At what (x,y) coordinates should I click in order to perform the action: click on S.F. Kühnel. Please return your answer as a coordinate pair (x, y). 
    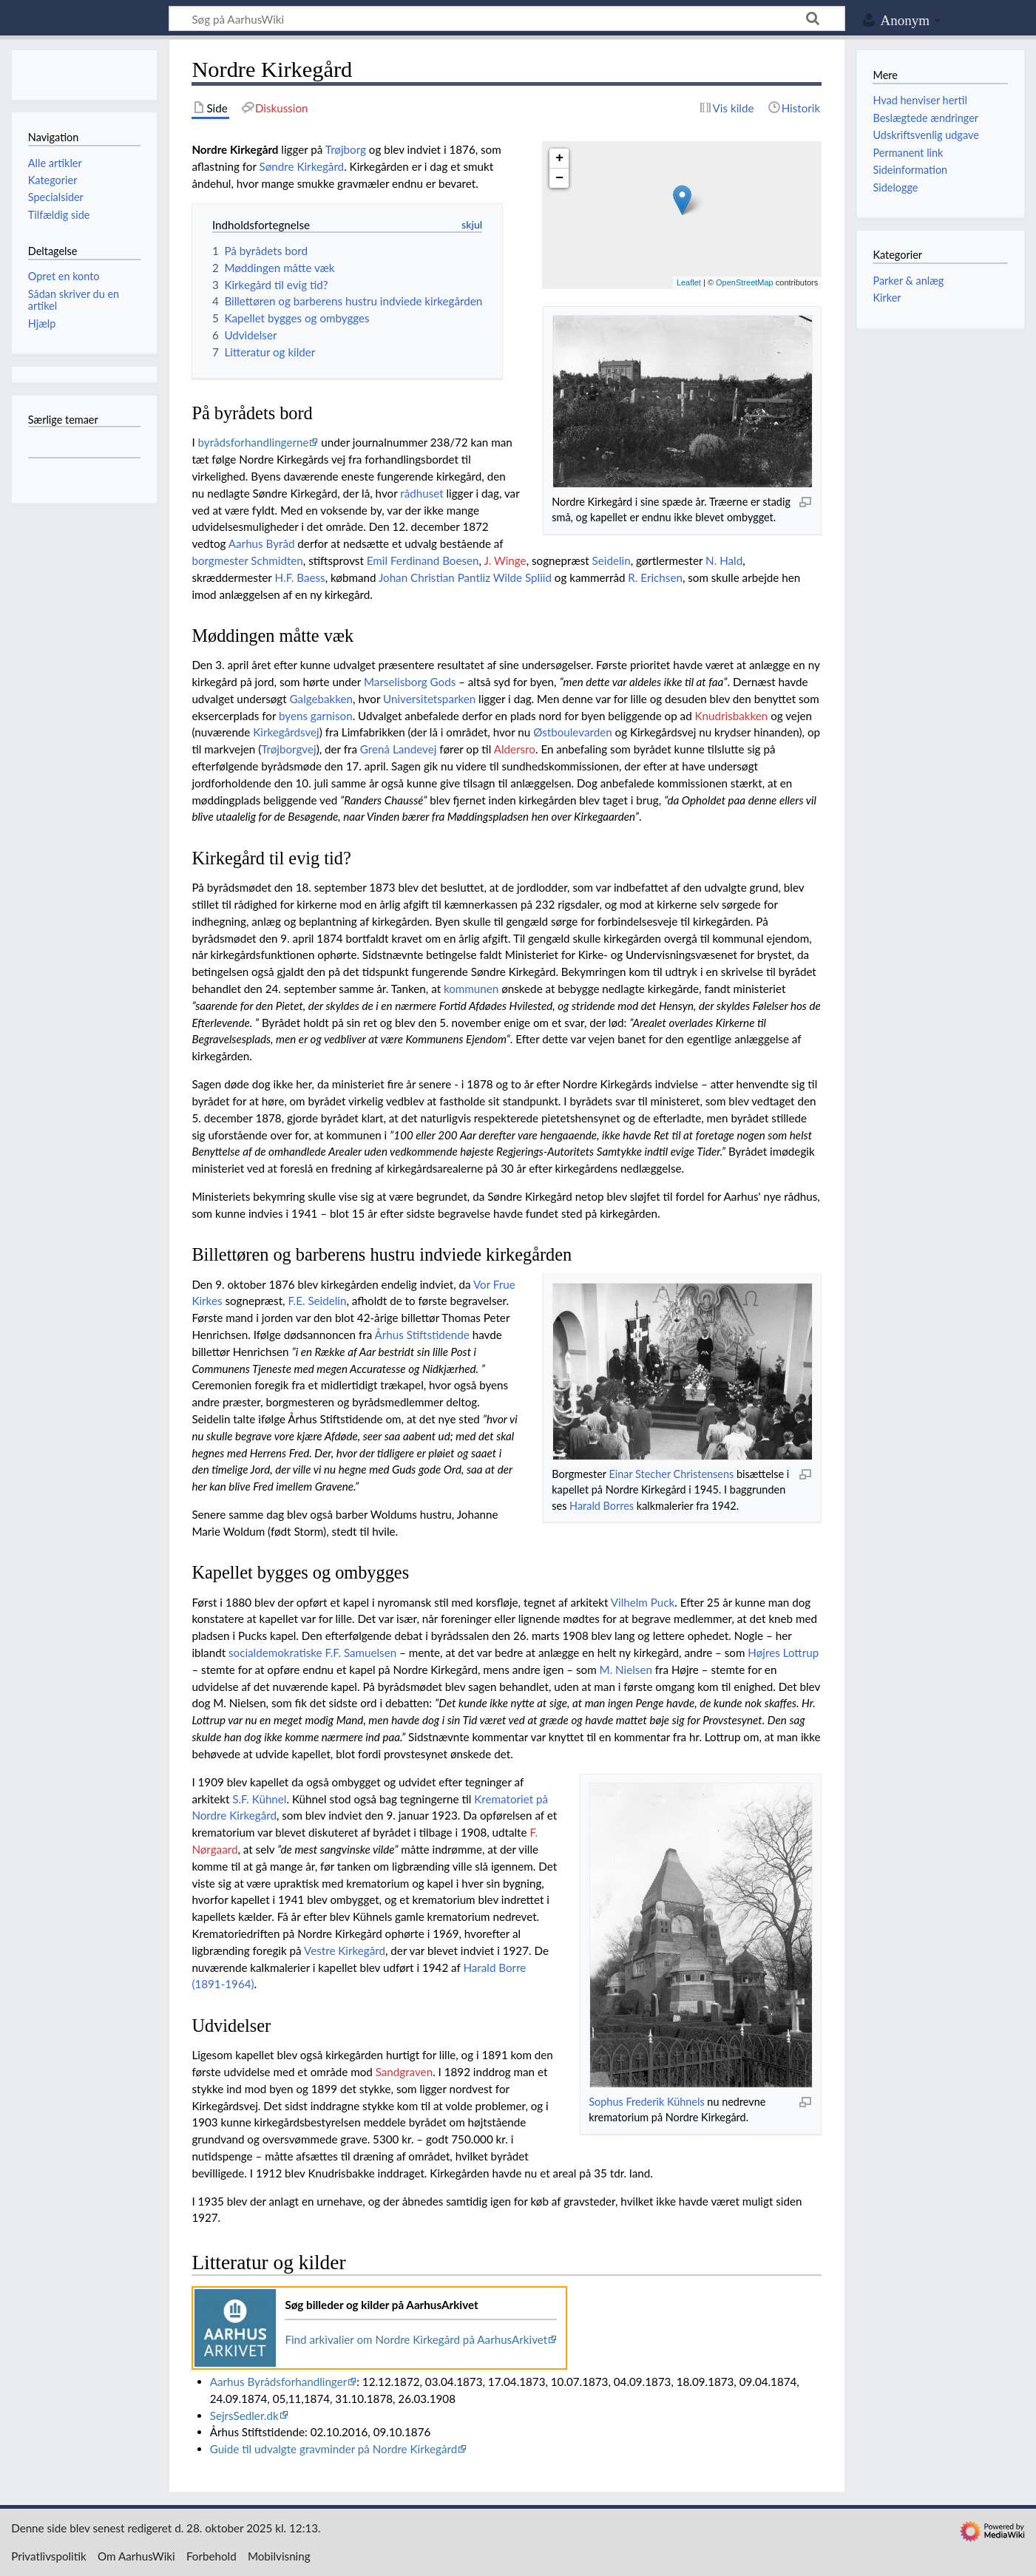
    Looking at the image, I should click on (259, 1799).